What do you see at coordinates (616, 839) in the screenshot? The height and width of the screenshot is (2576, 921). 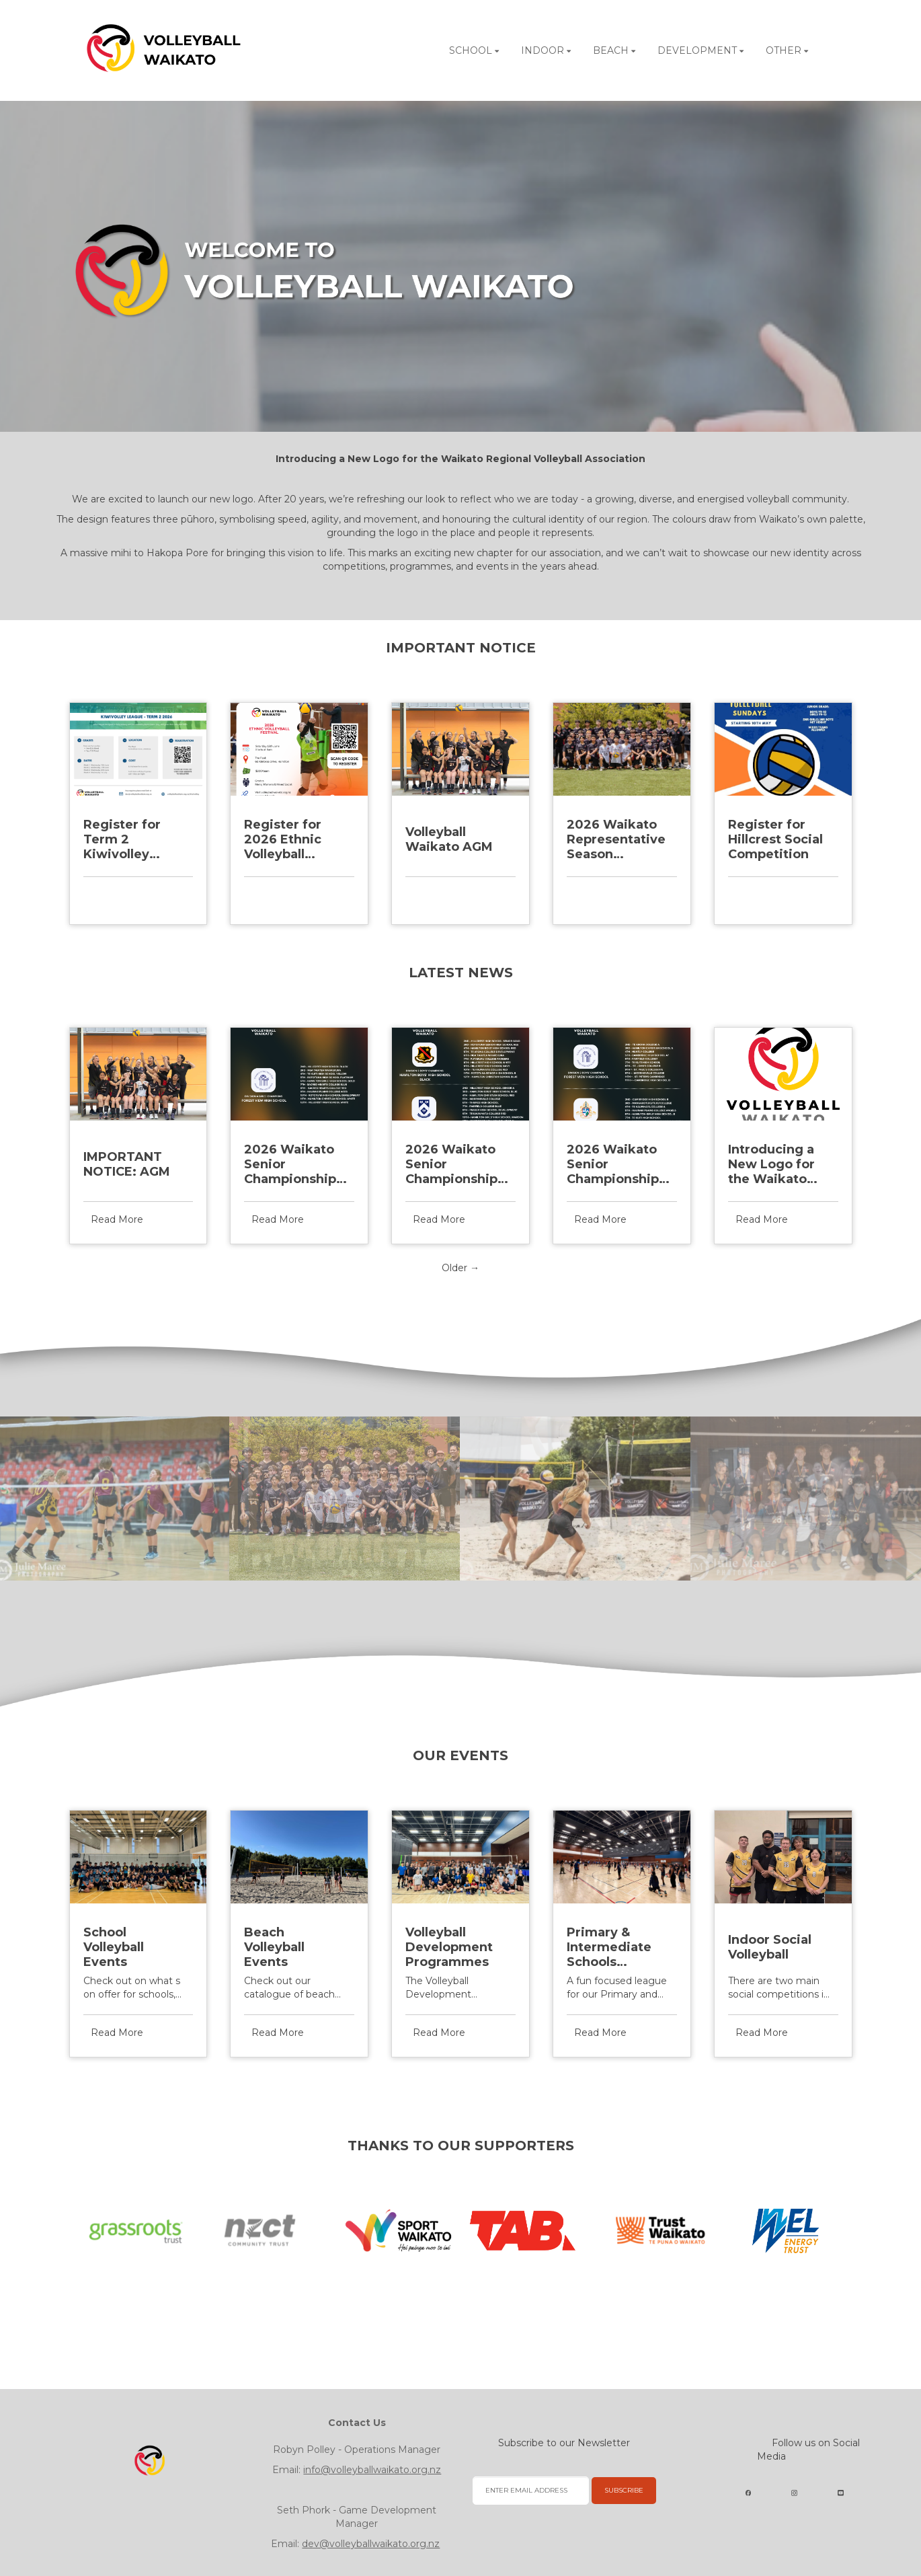 I see `2026 Waikato Representative Season Information` at bounding box center [616, 839].